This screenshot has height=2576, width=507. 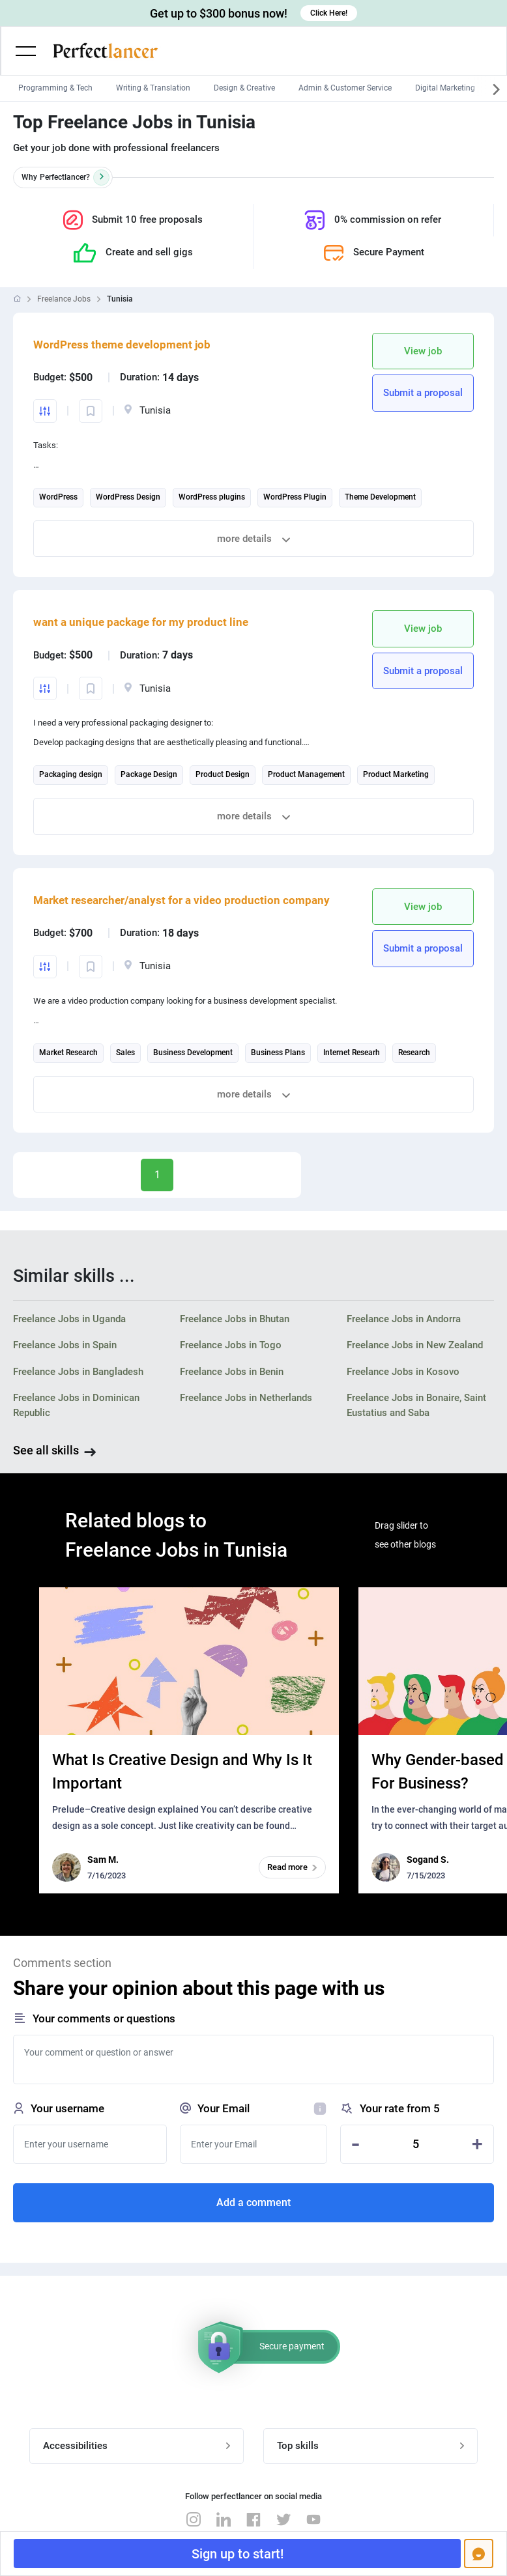 I want to click on Freelance Jobs in Andorra, so click(x=404, y=1319).